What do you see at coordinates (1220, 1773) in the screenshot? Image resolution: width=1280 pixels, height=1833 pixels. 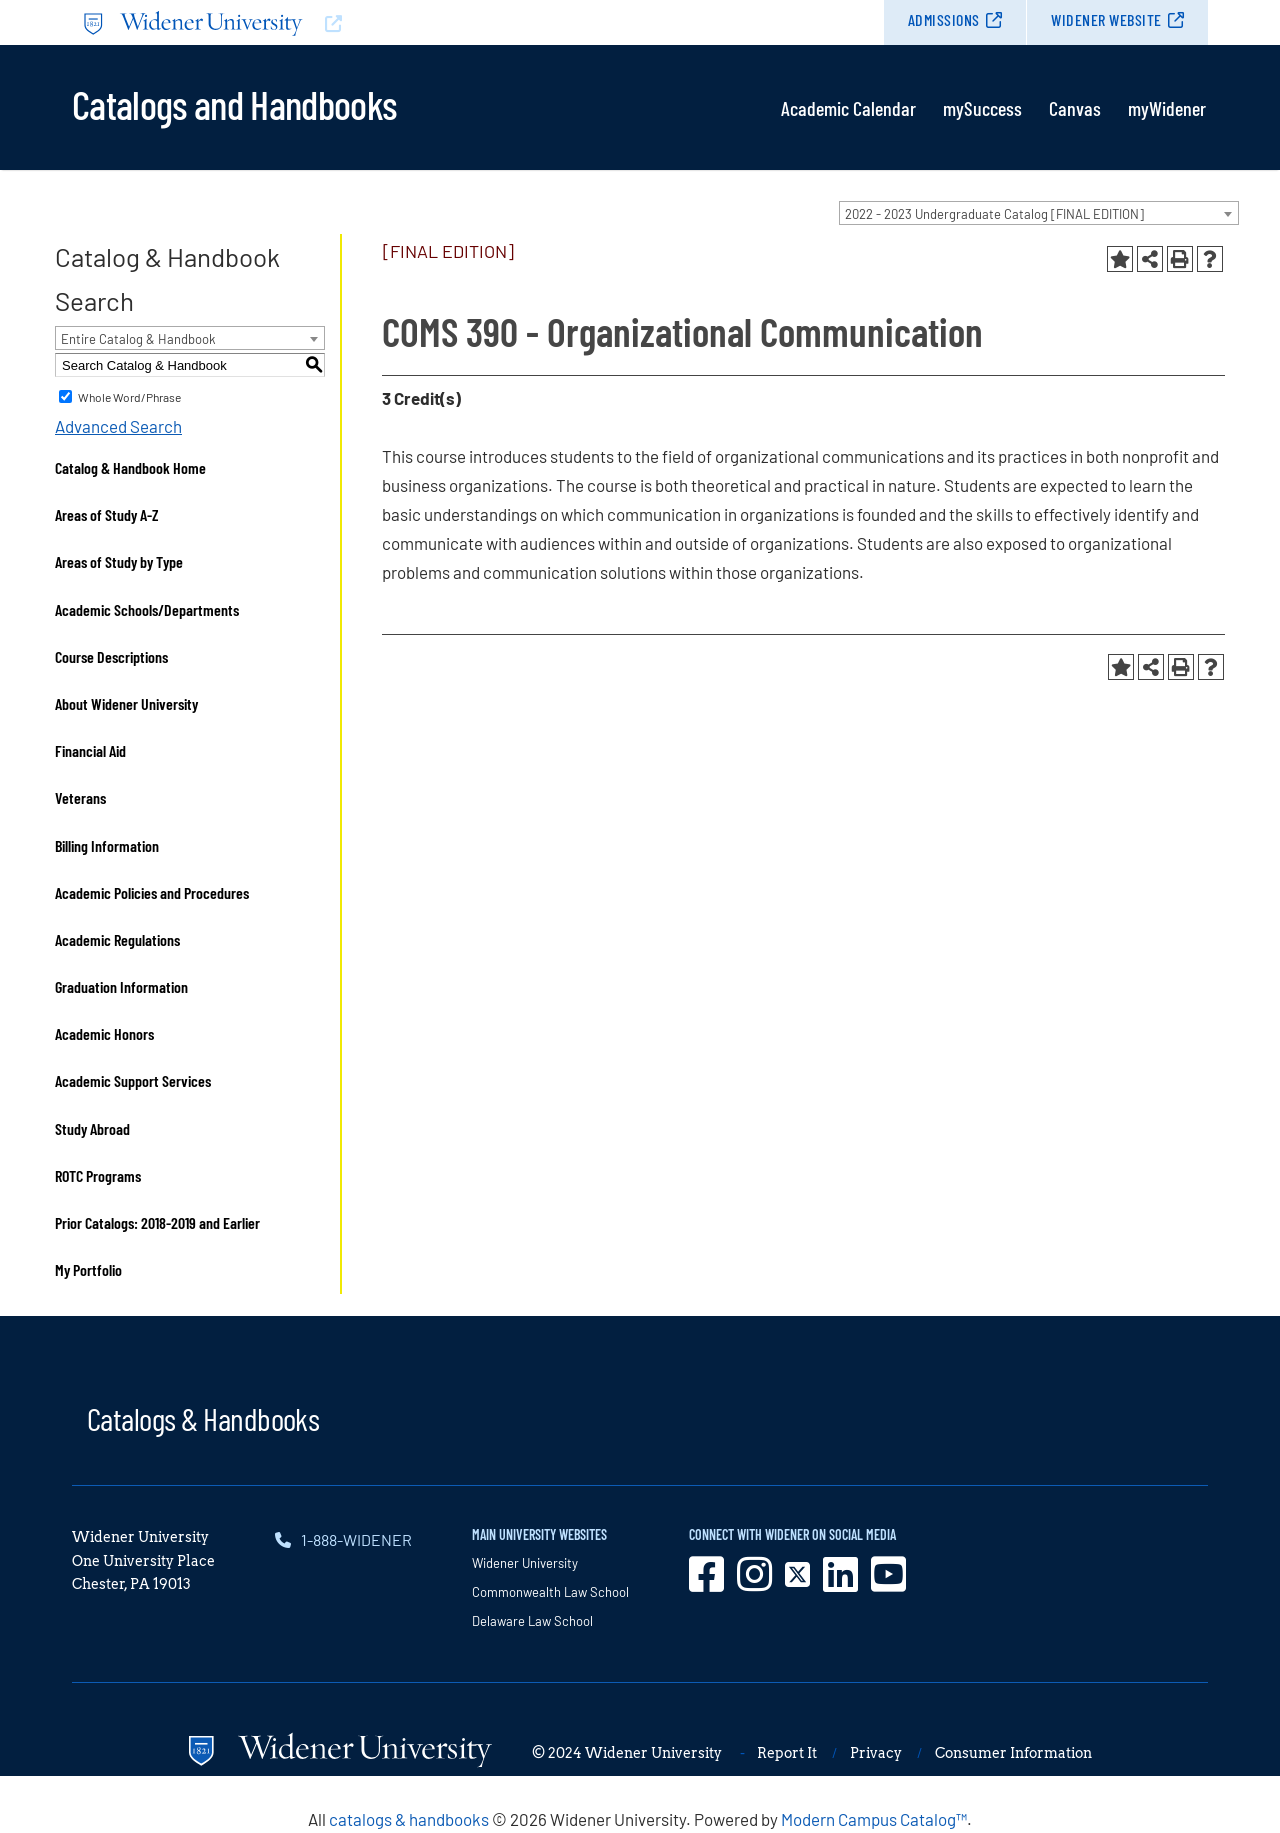 I see `[dialog]` at bounding box center [1220, 1773].